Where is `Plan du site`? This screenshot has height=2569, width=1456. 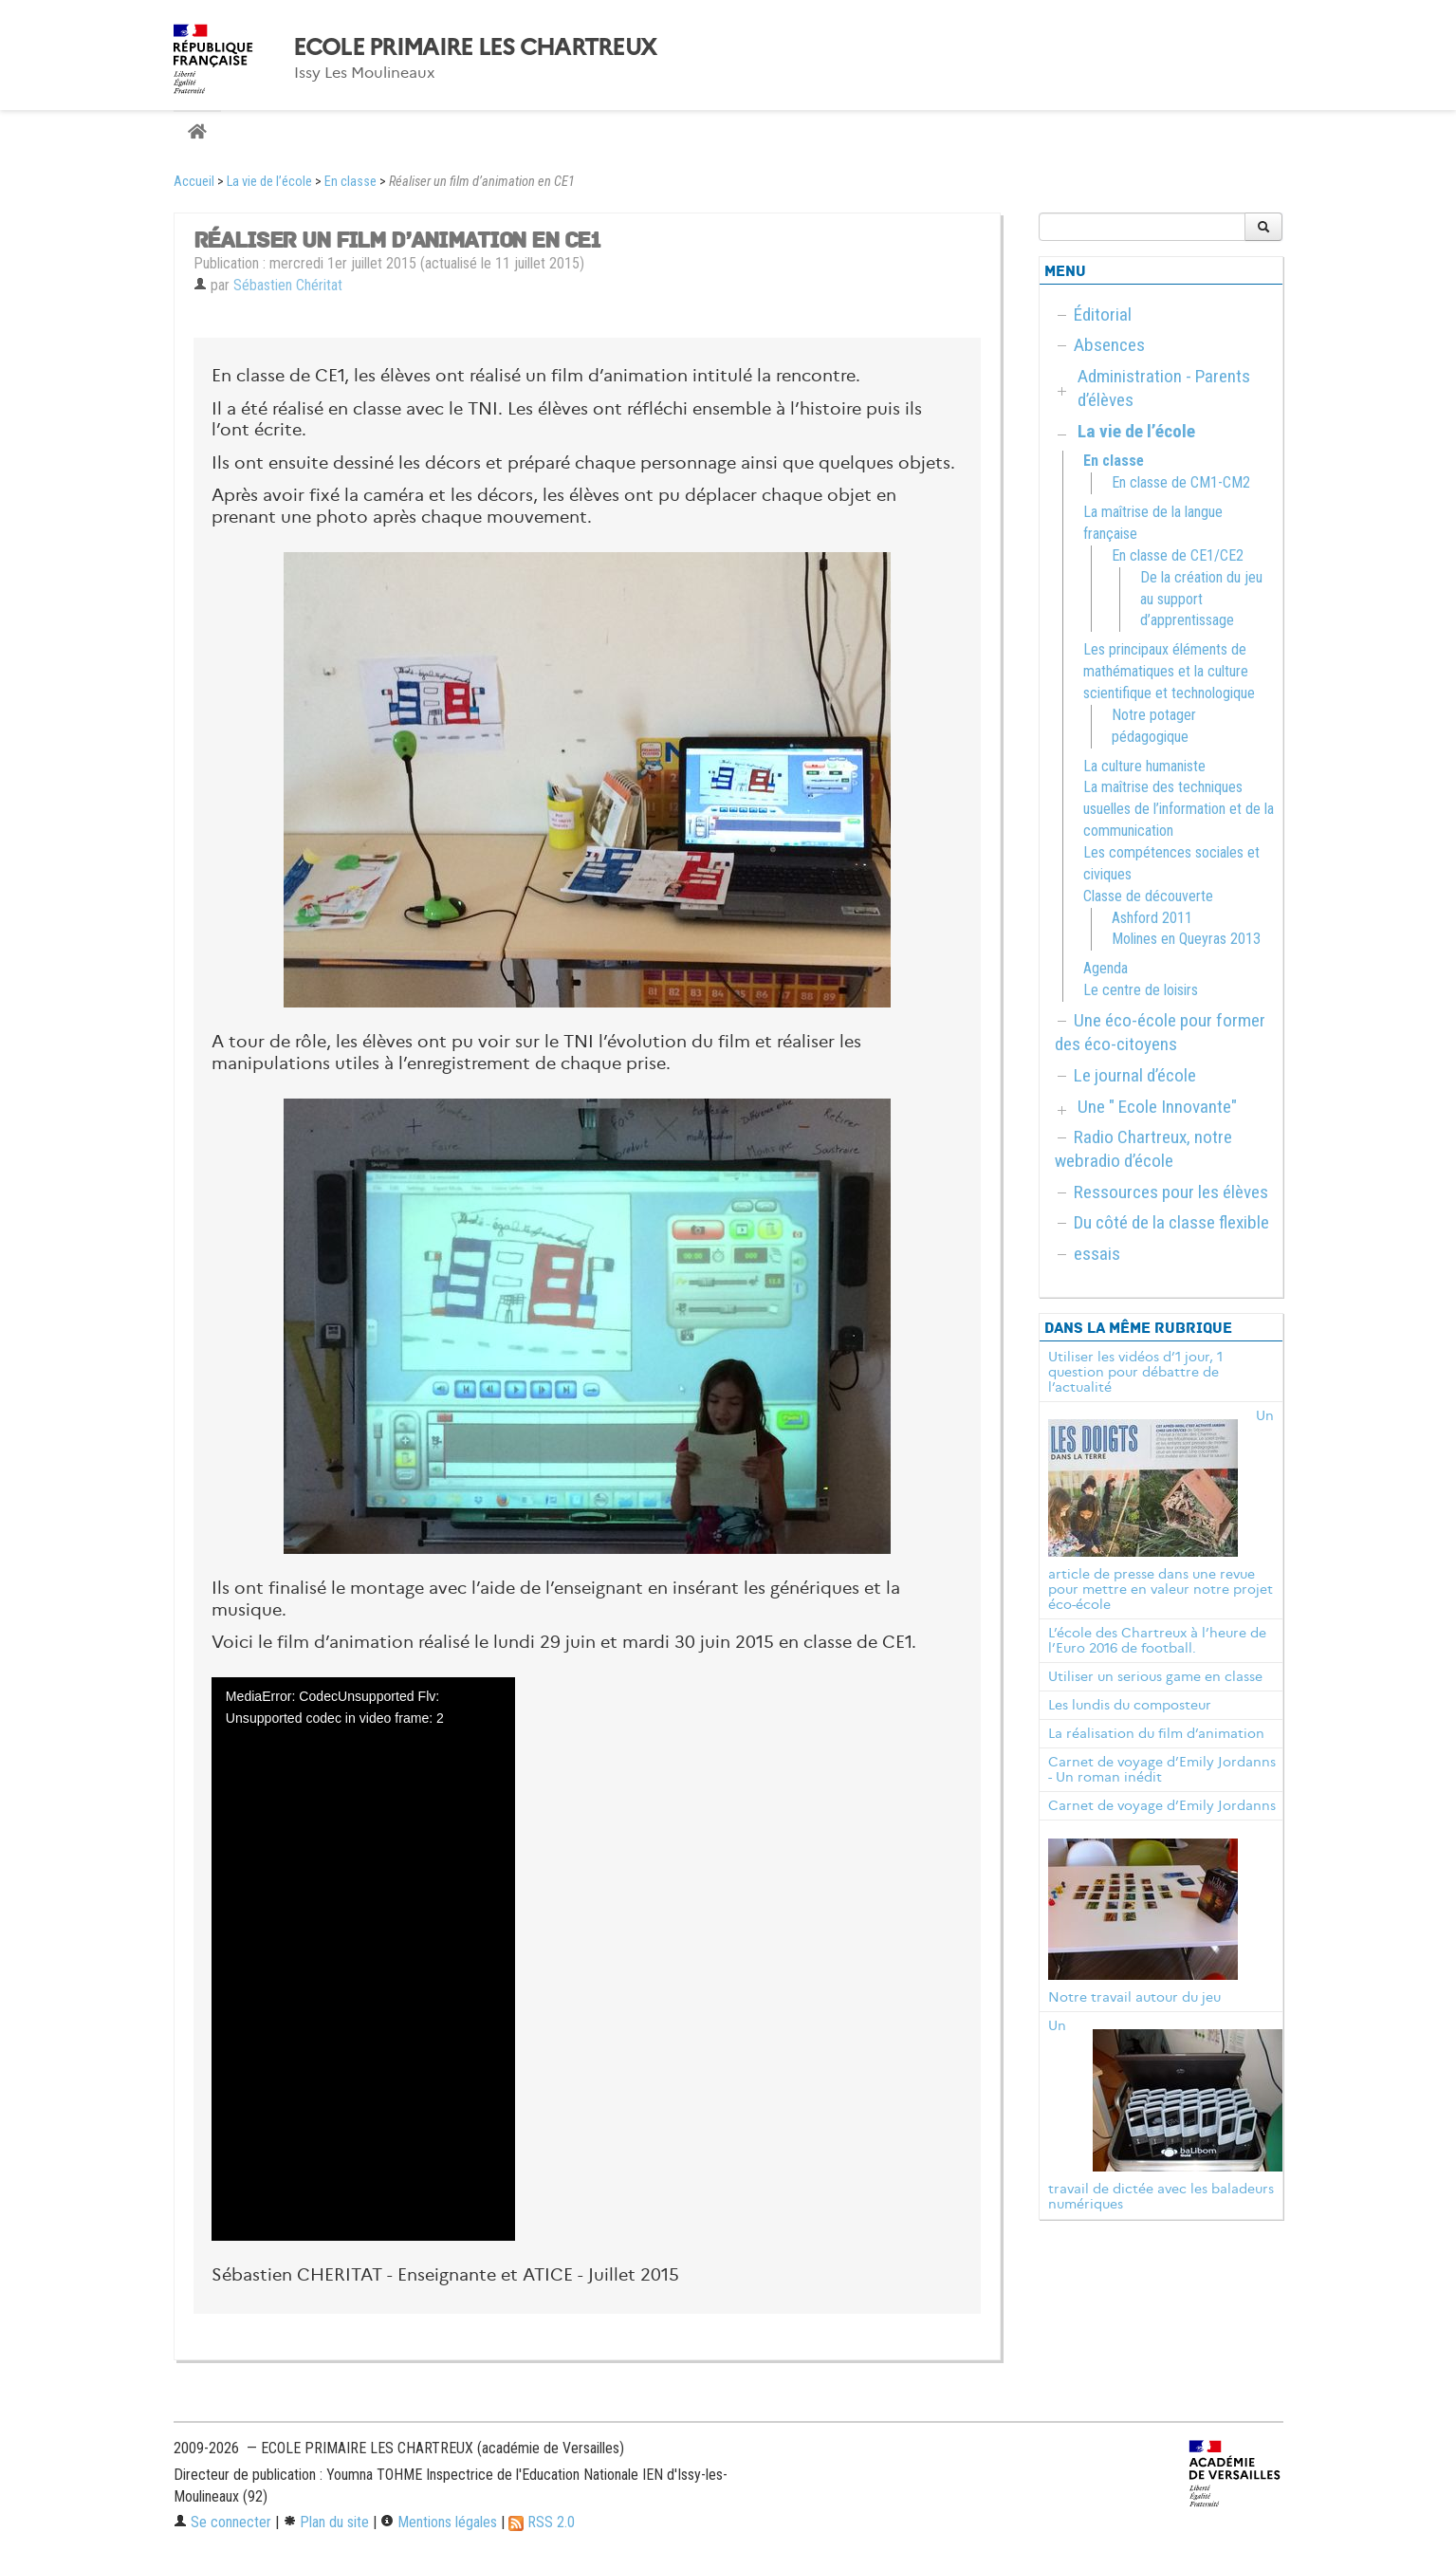
Plan du site is located at coordinates (326, 2522).